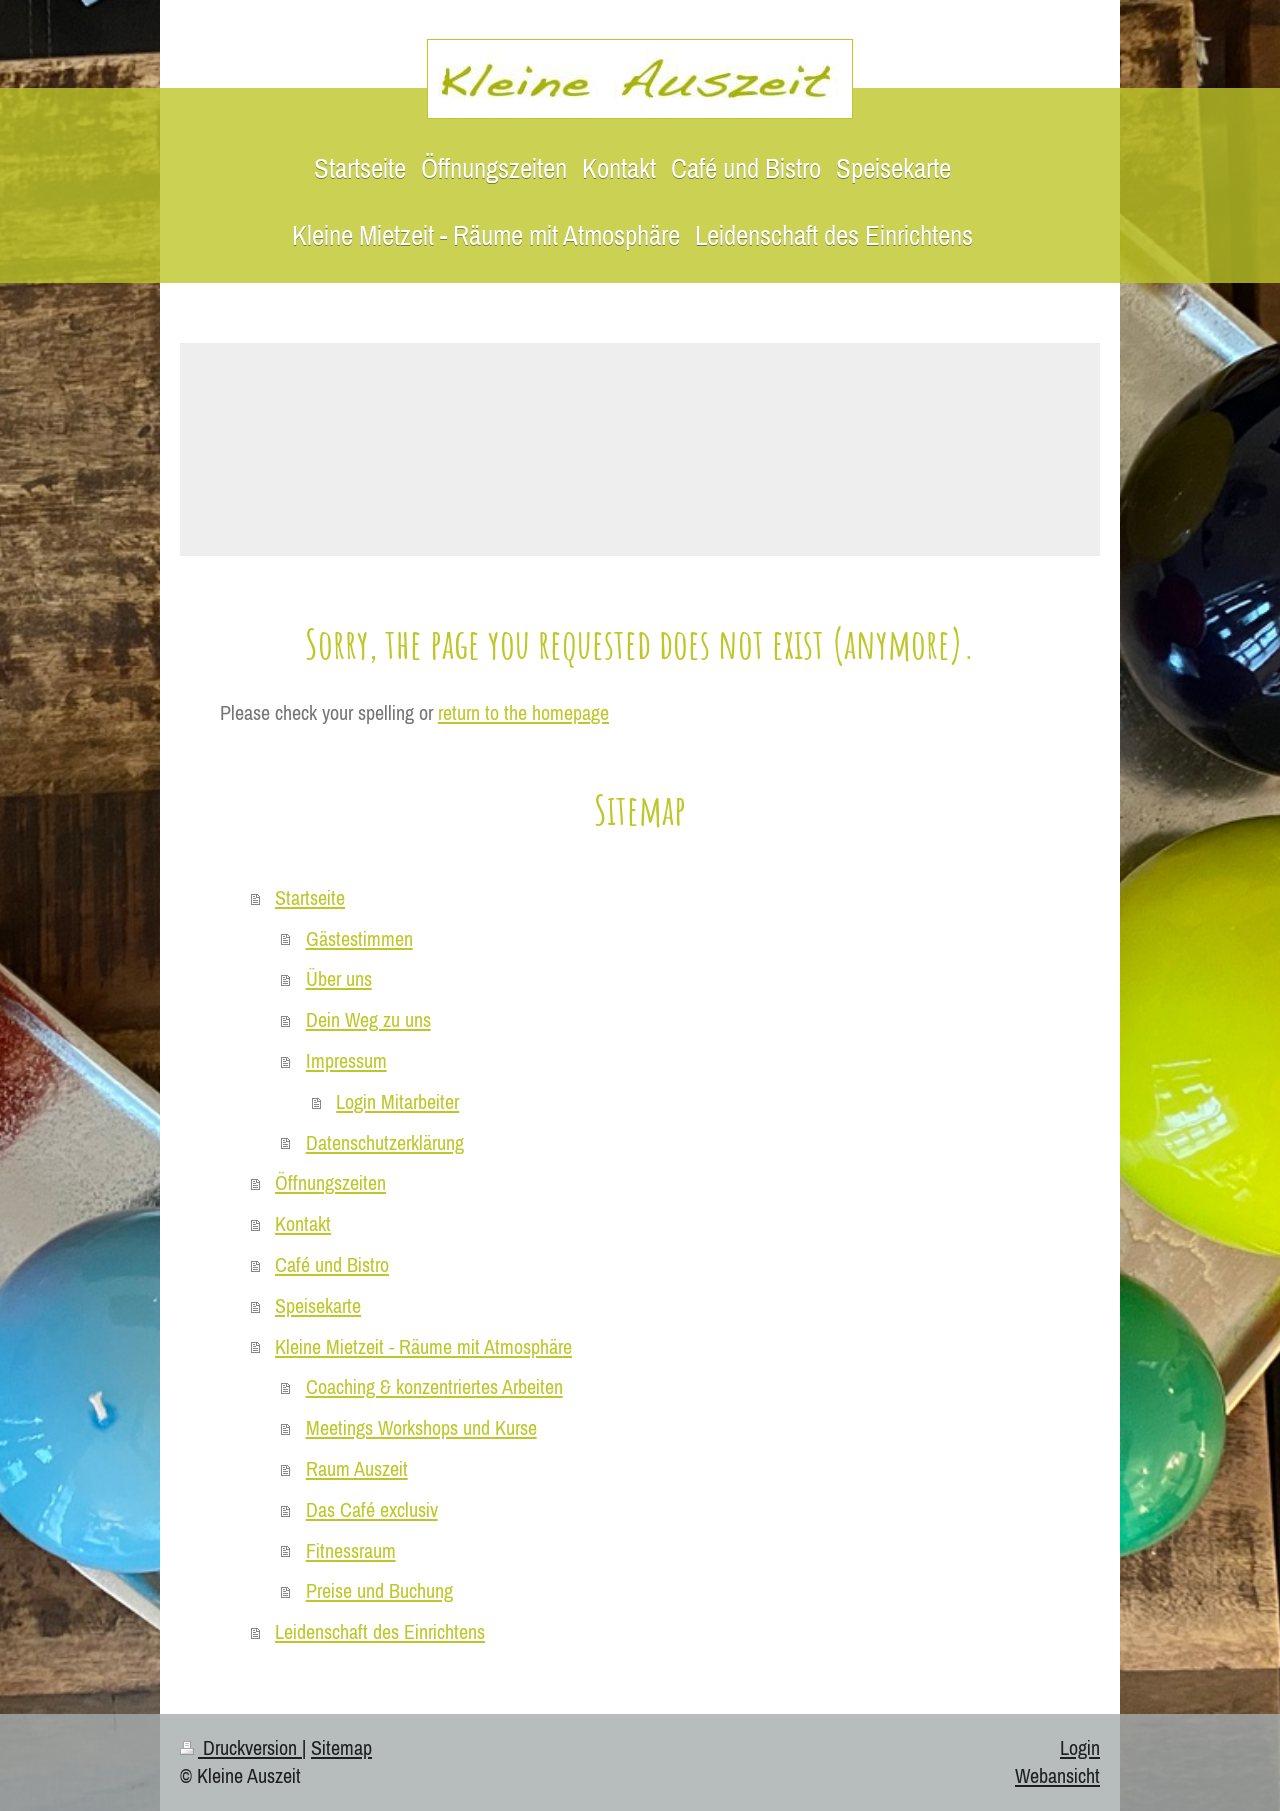  What do you see at coordinates (339, 978) in the screenshot?
I see `Über uns` at bounding box center [339, 978].